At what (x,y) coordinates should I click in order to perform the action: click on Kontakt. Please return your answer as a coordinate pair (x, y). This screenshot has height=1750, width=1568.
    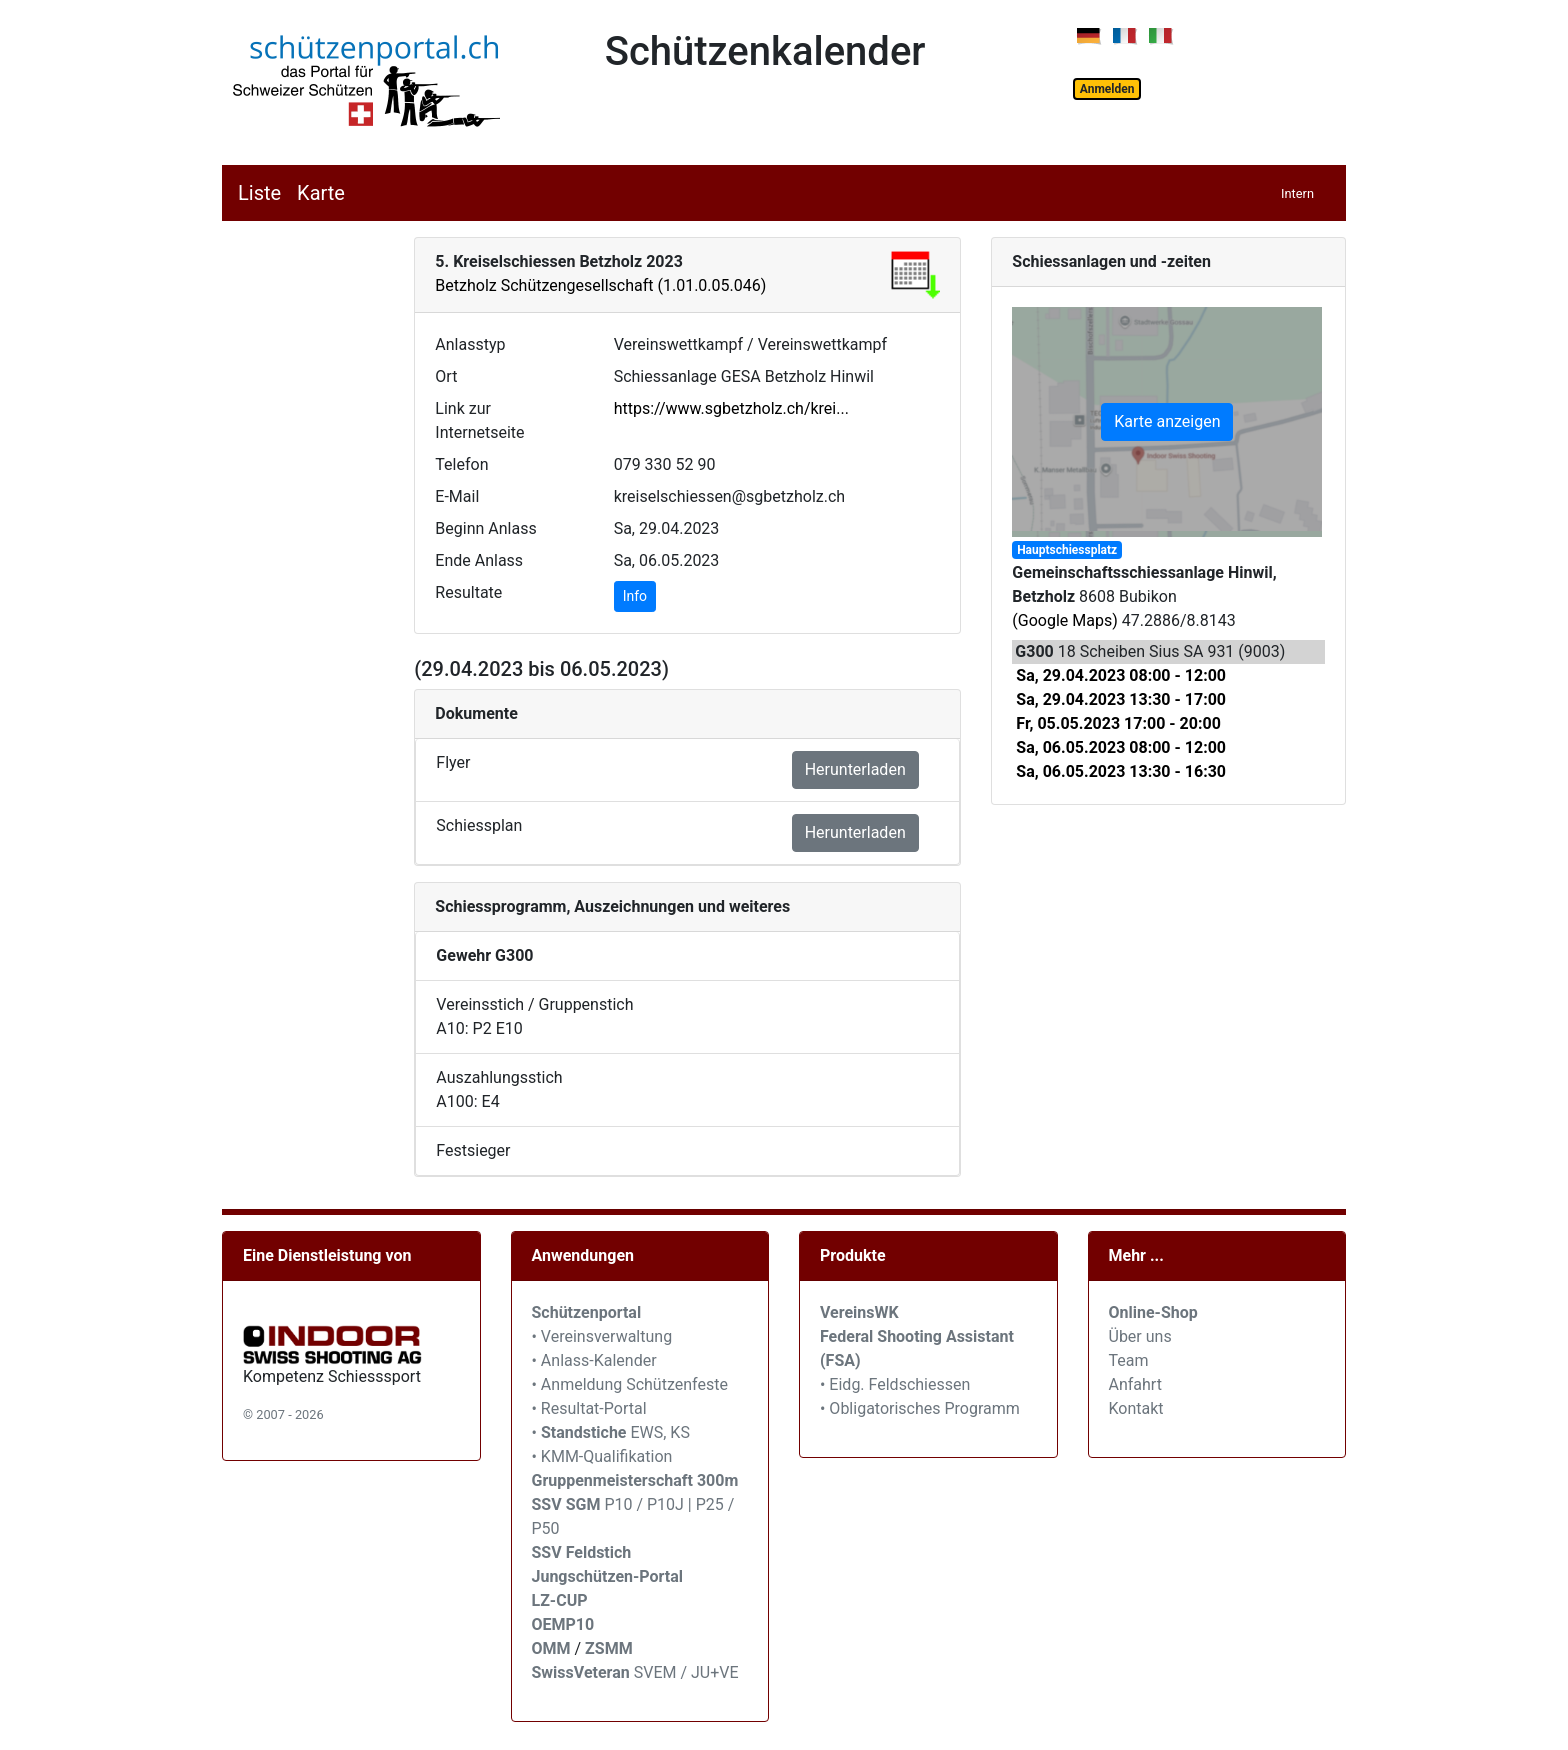
    Looking at the image, I should click on (1136, 1408).